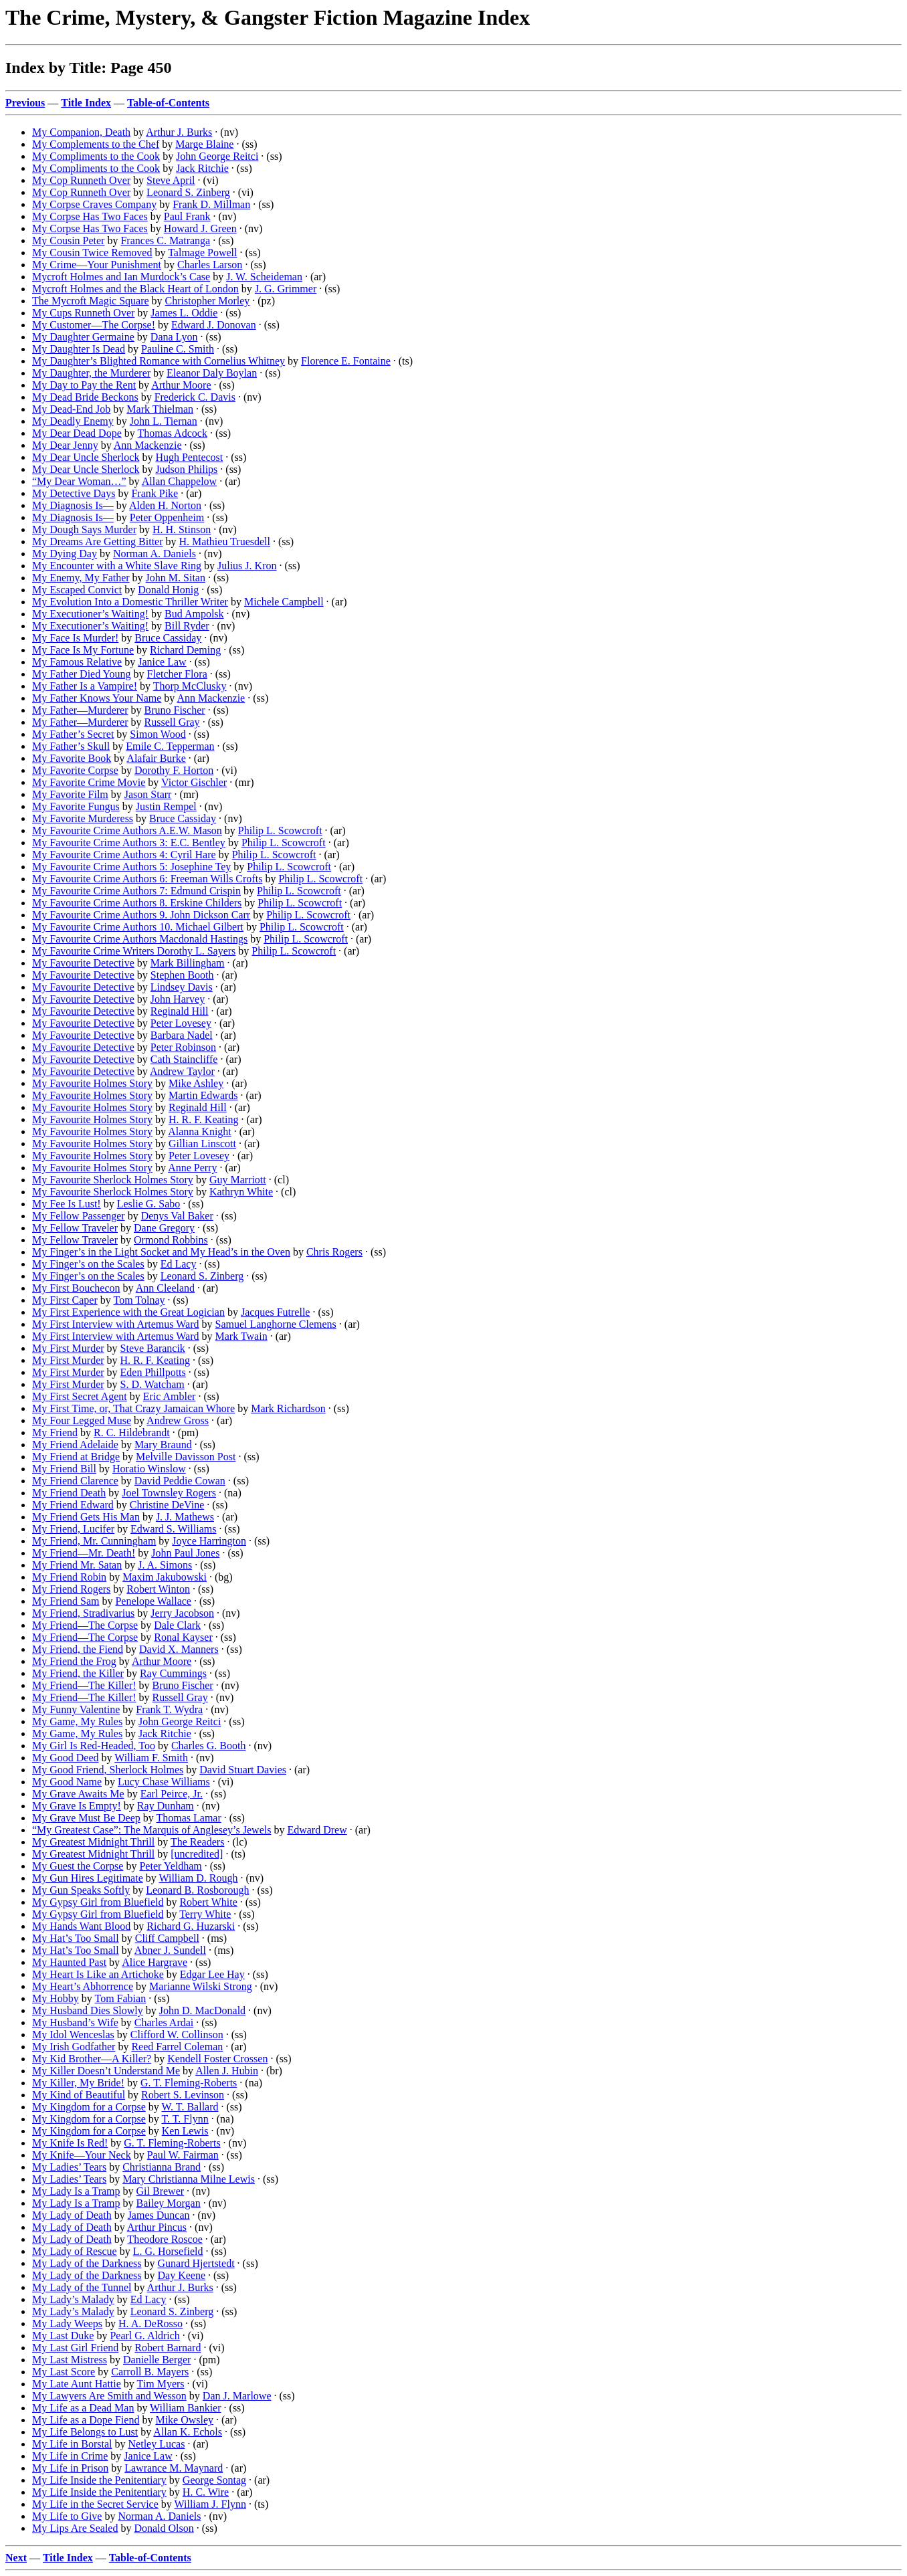 This screenshot has height=2576, width=907. What do you see at coordinates (171, 1240) in the screenshot?
I see `Ormond Robbins` at bounding box center [171, 1240].